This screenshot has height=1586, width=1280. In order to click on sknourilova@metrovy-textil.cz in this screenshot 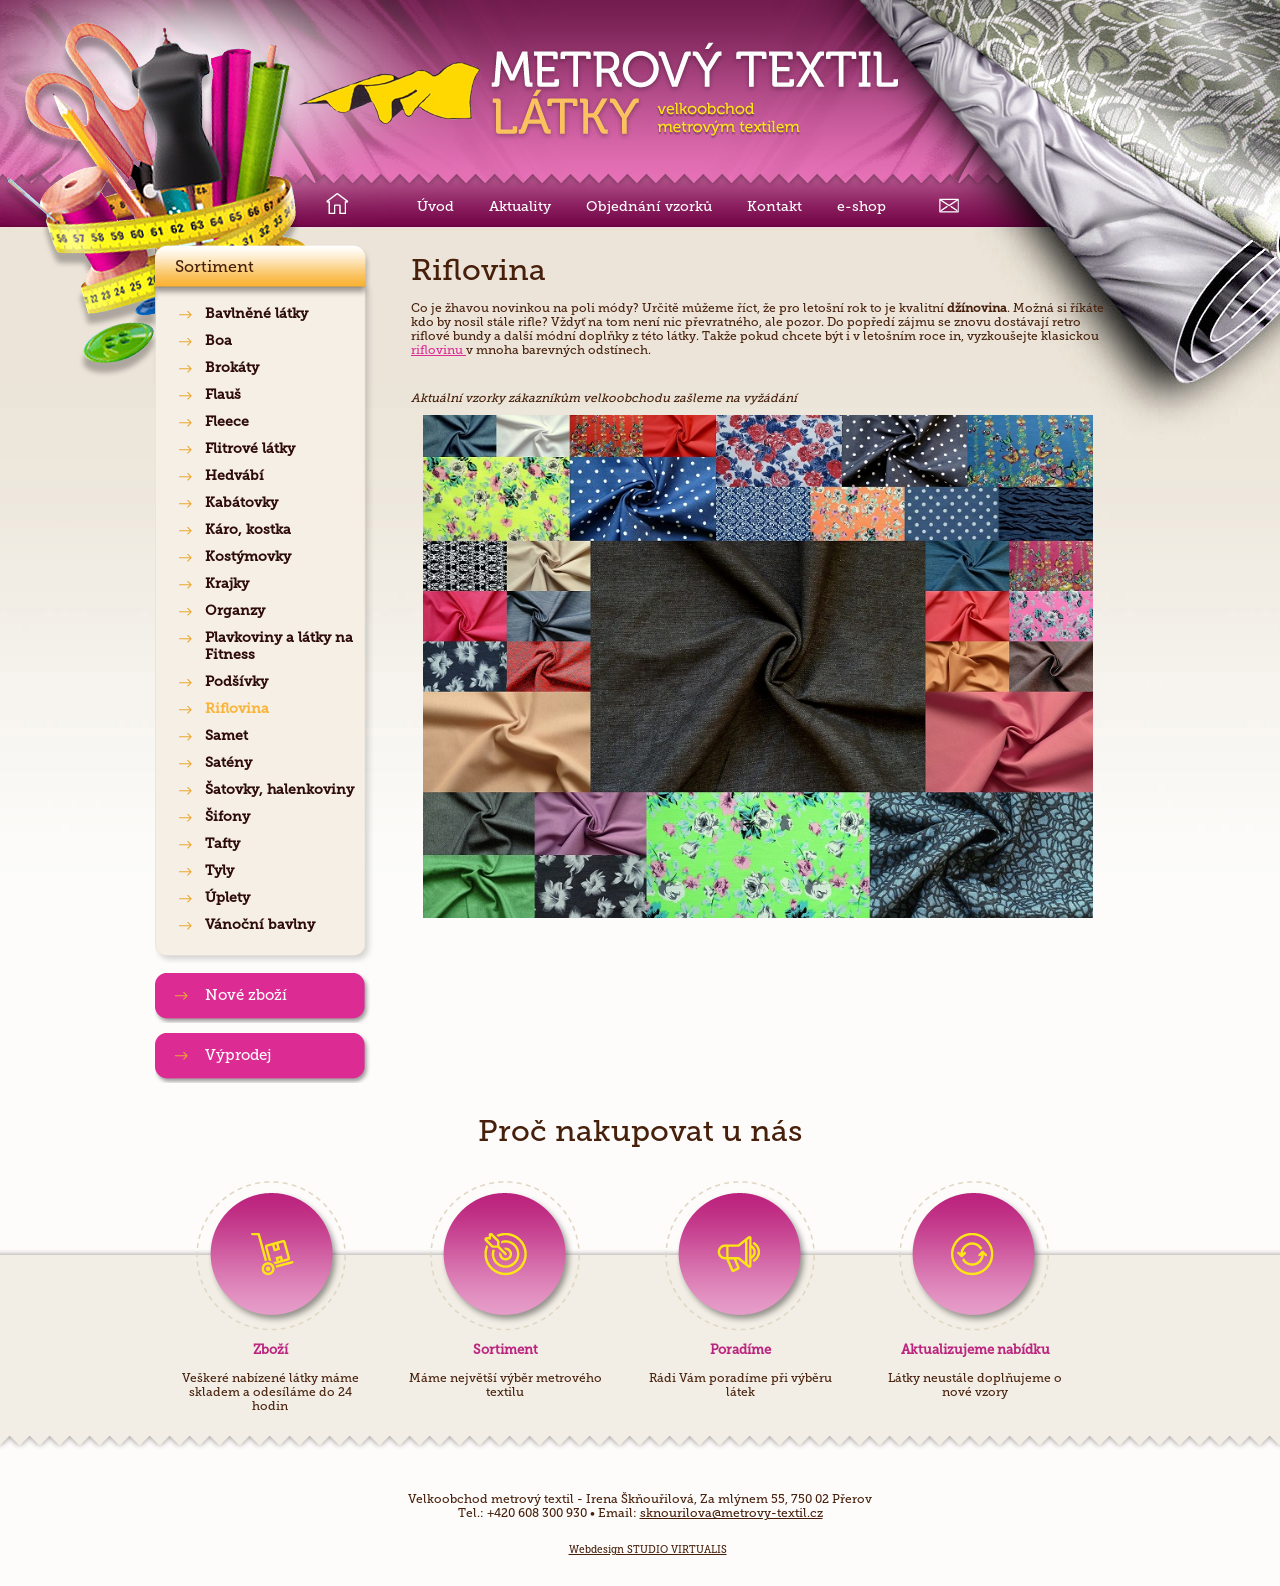, I will do `click(731, 1513)`.